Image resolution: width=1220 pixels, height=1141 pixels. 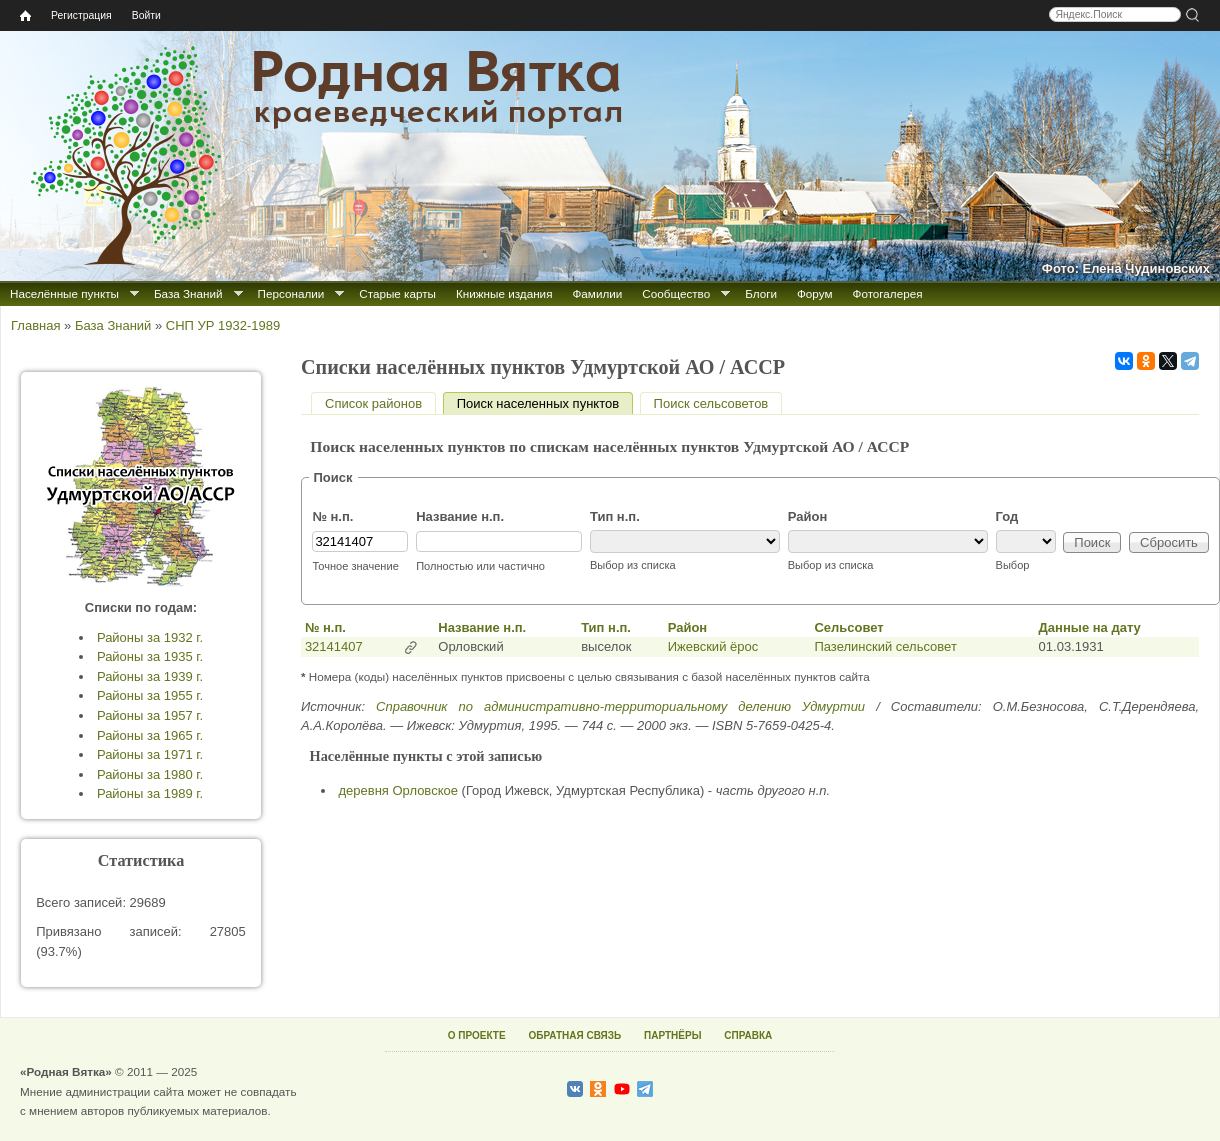 I want to click on Персоналии, so click(x=291, y=293).